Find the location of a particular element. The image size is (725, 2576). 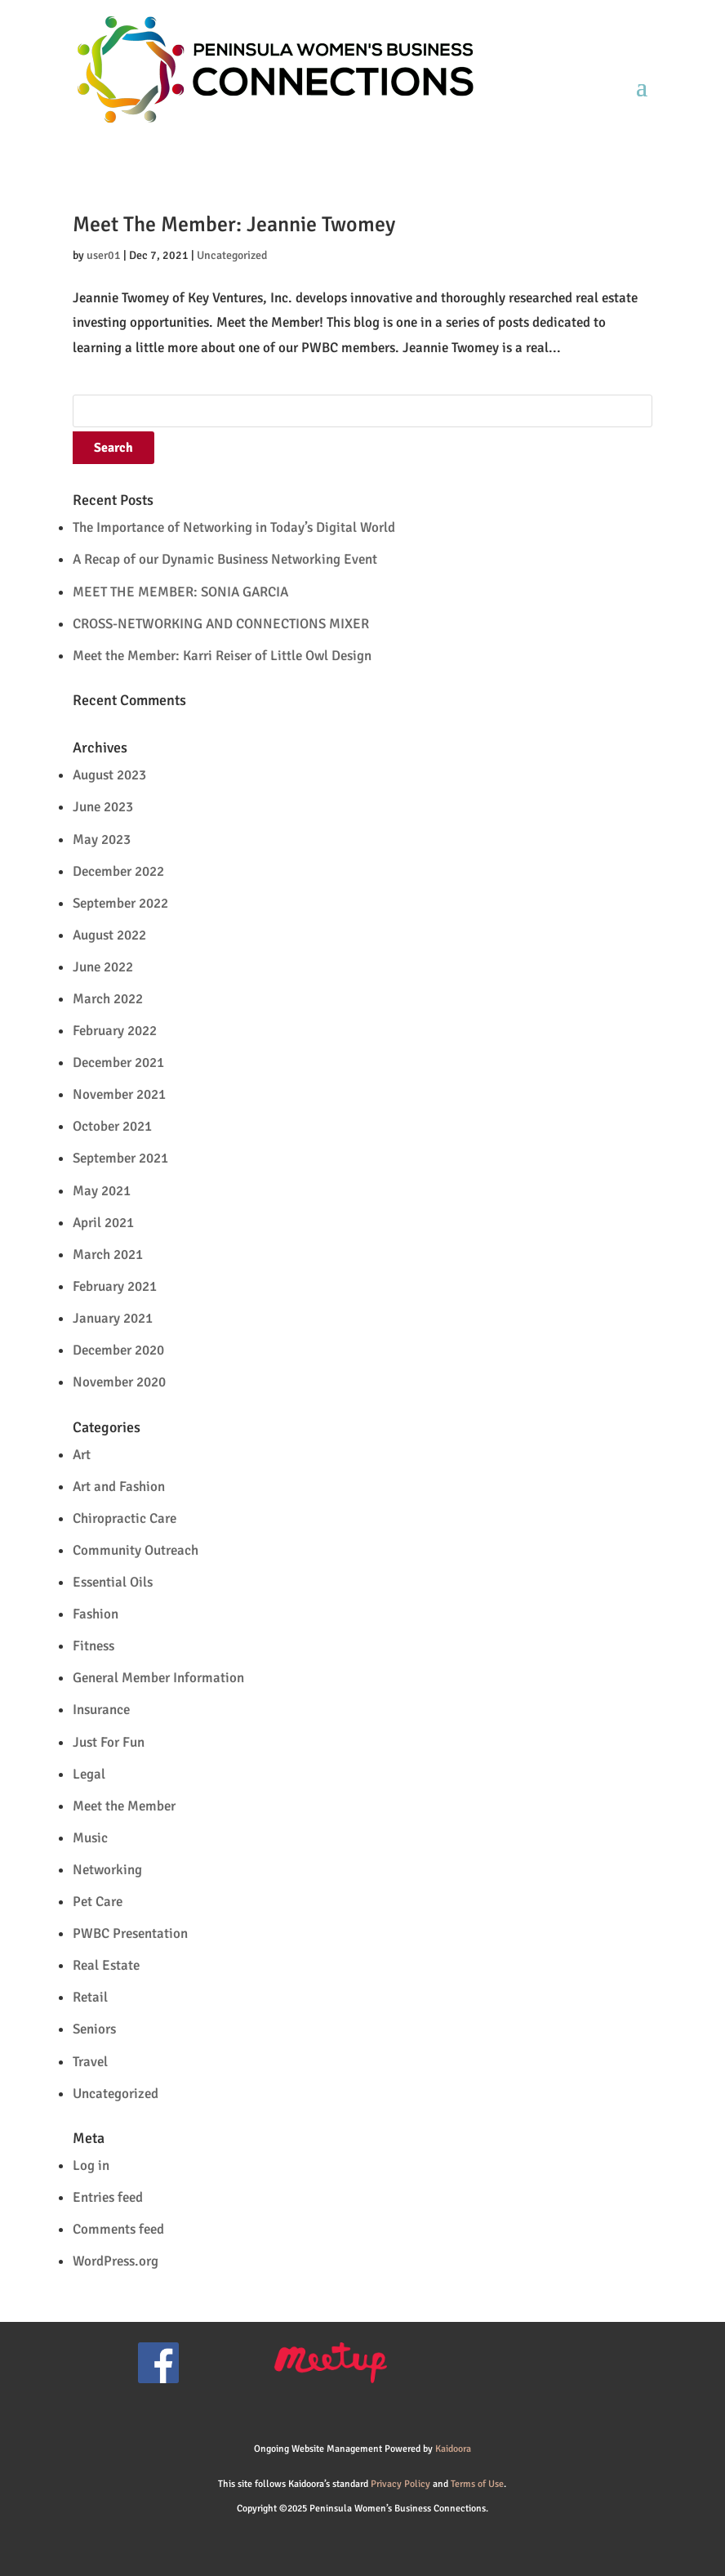

February 2022 is located at coordinates (115, 1030).